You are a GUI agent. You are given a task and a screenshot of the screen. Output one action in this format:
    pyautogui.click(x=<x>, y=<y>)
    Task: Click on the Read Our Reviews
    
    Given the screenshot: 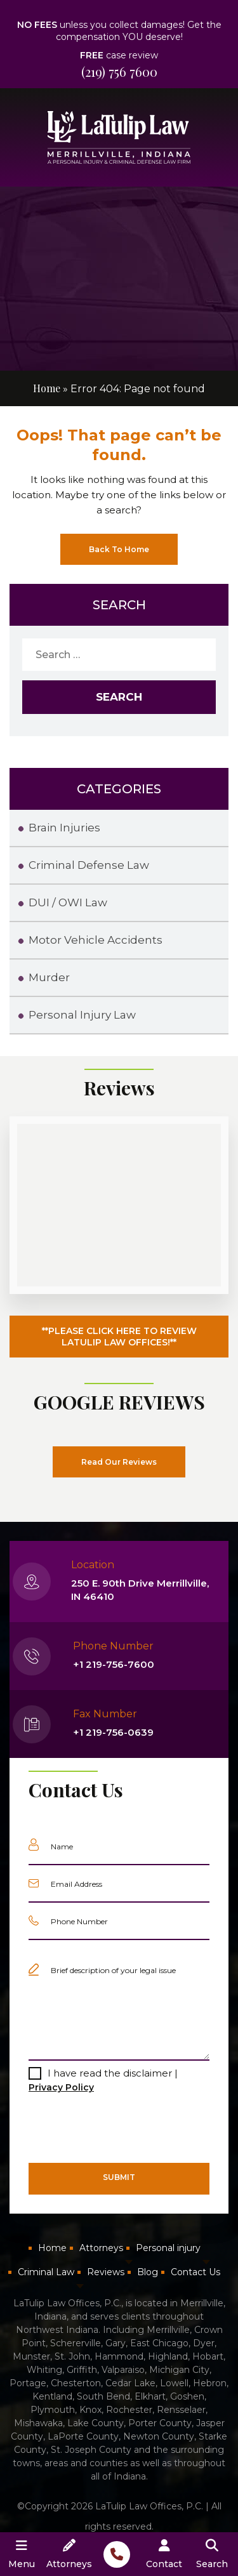 What is the action you would take?
    pyautogui.click(x=119, y=1462)
    